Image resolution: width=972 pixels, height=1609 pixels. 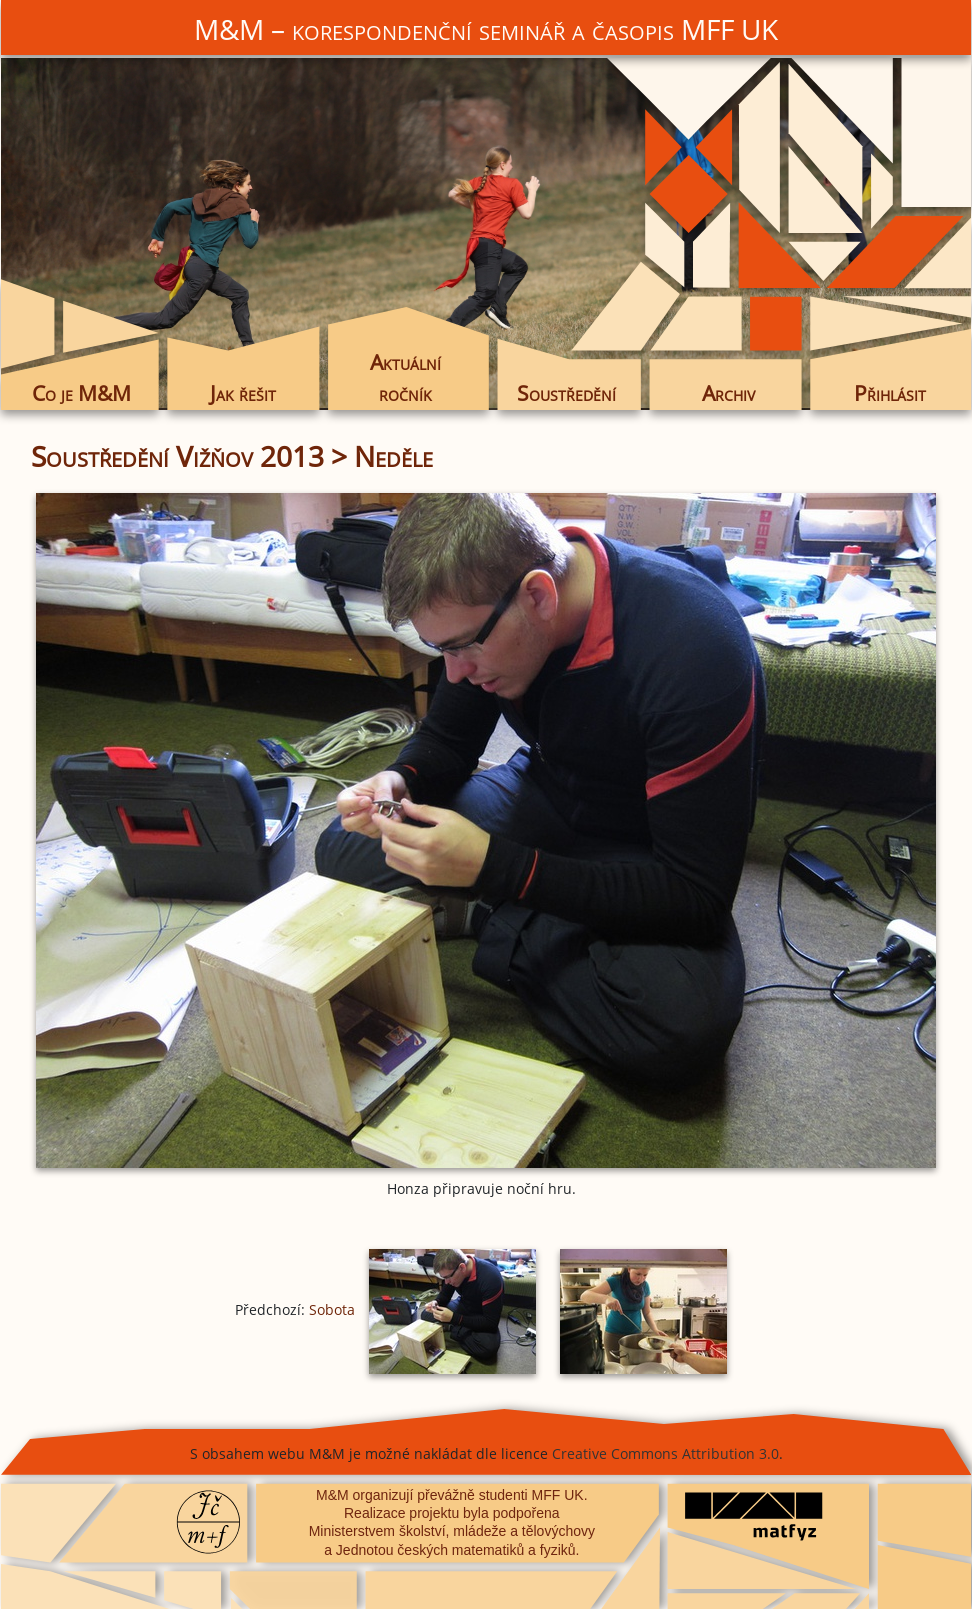 I want to click on Neděle, so click(x=393, y=456).